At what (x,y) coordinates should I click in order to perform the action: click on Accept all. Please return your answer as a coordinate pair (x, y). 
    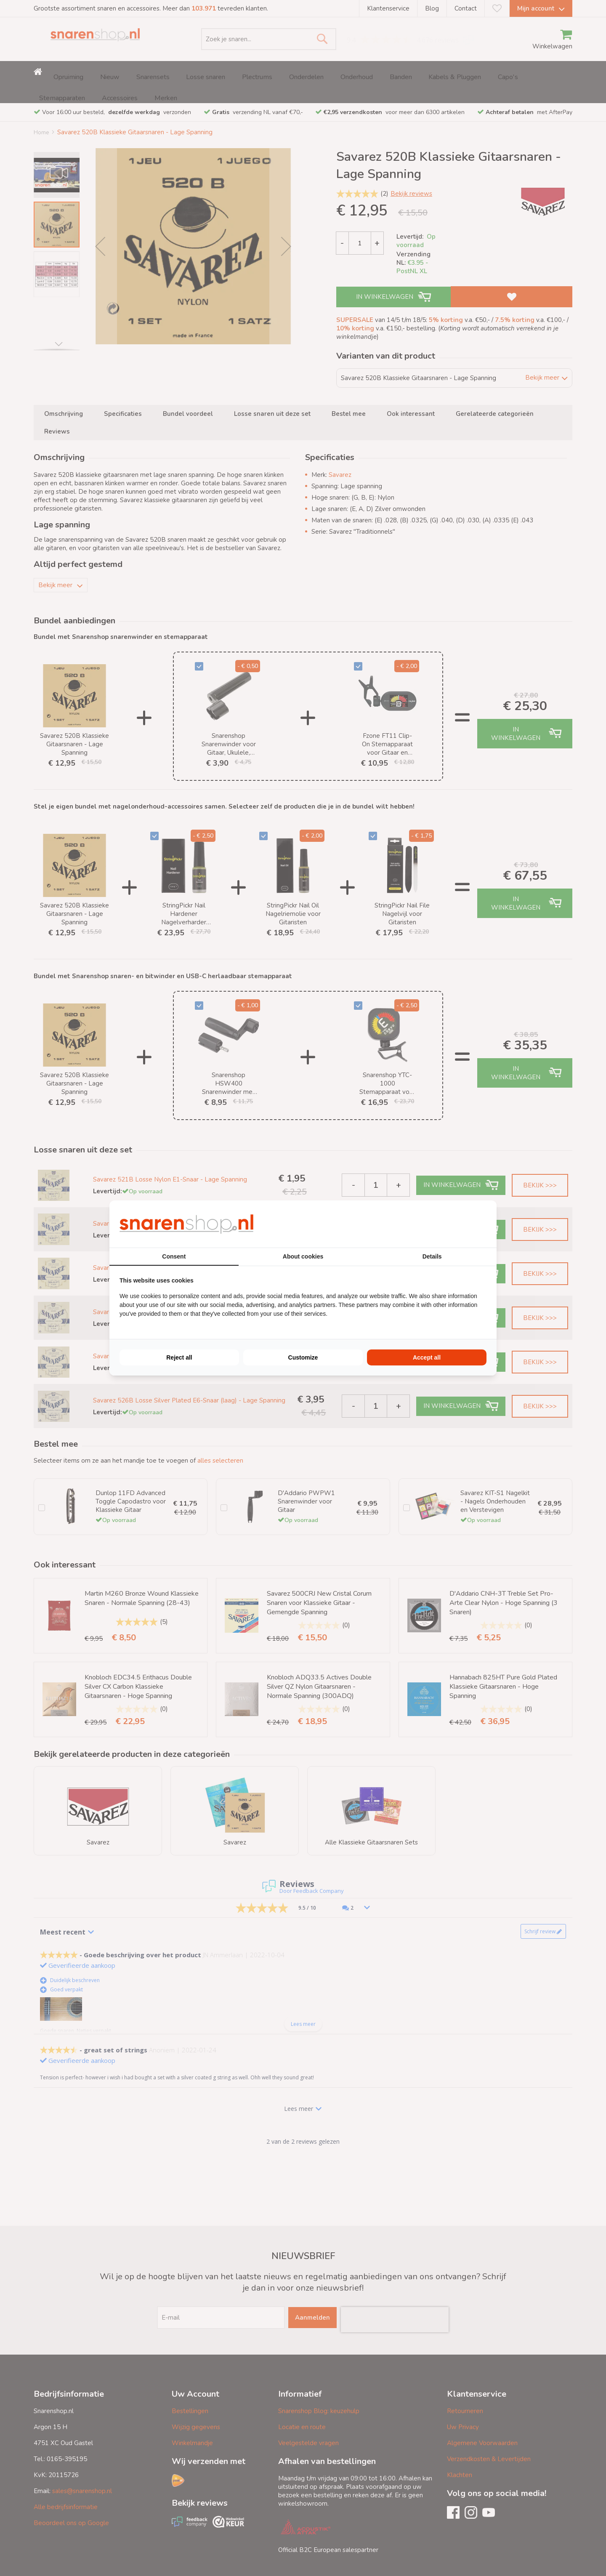
    Looking at the image, I should click on (427, 1357).